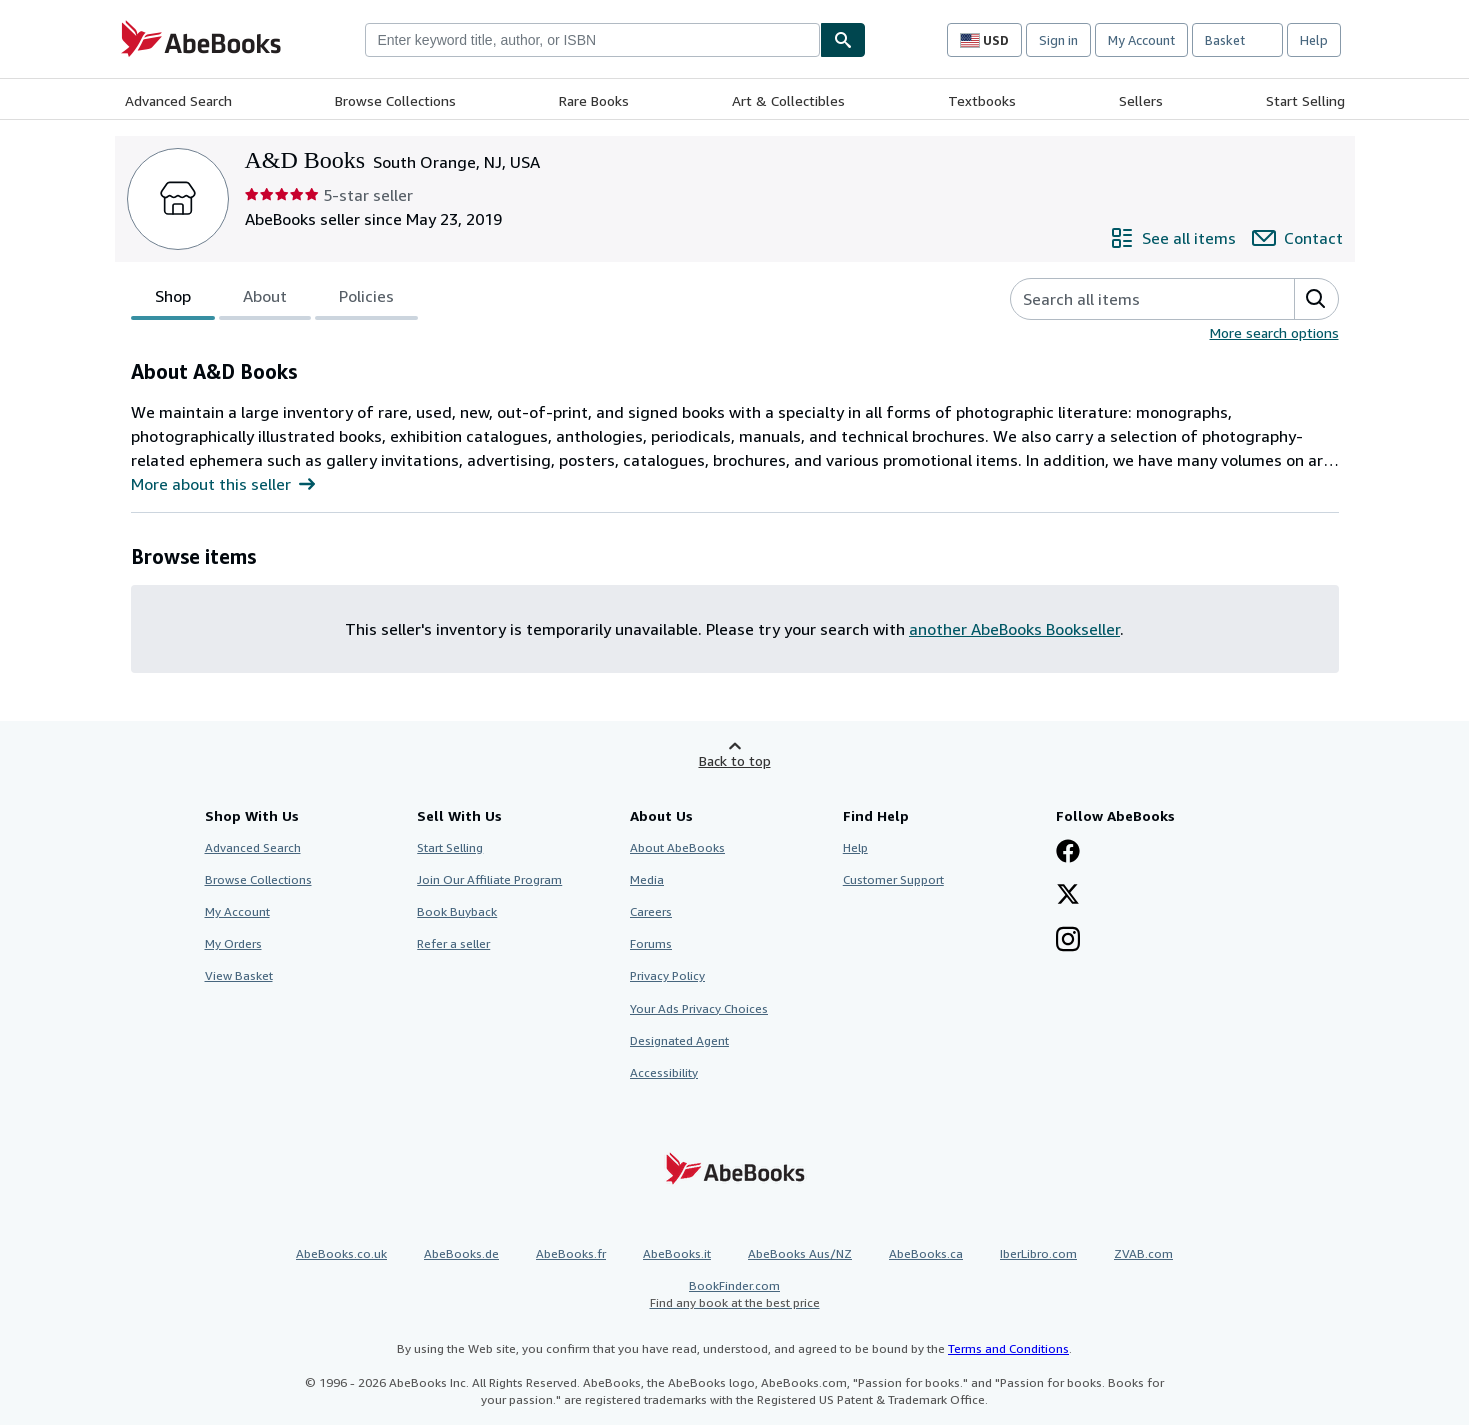  Describe the element at coordinates (341, 1253) in the screenshot. I see `AbeBooks.co.uk` at that location.